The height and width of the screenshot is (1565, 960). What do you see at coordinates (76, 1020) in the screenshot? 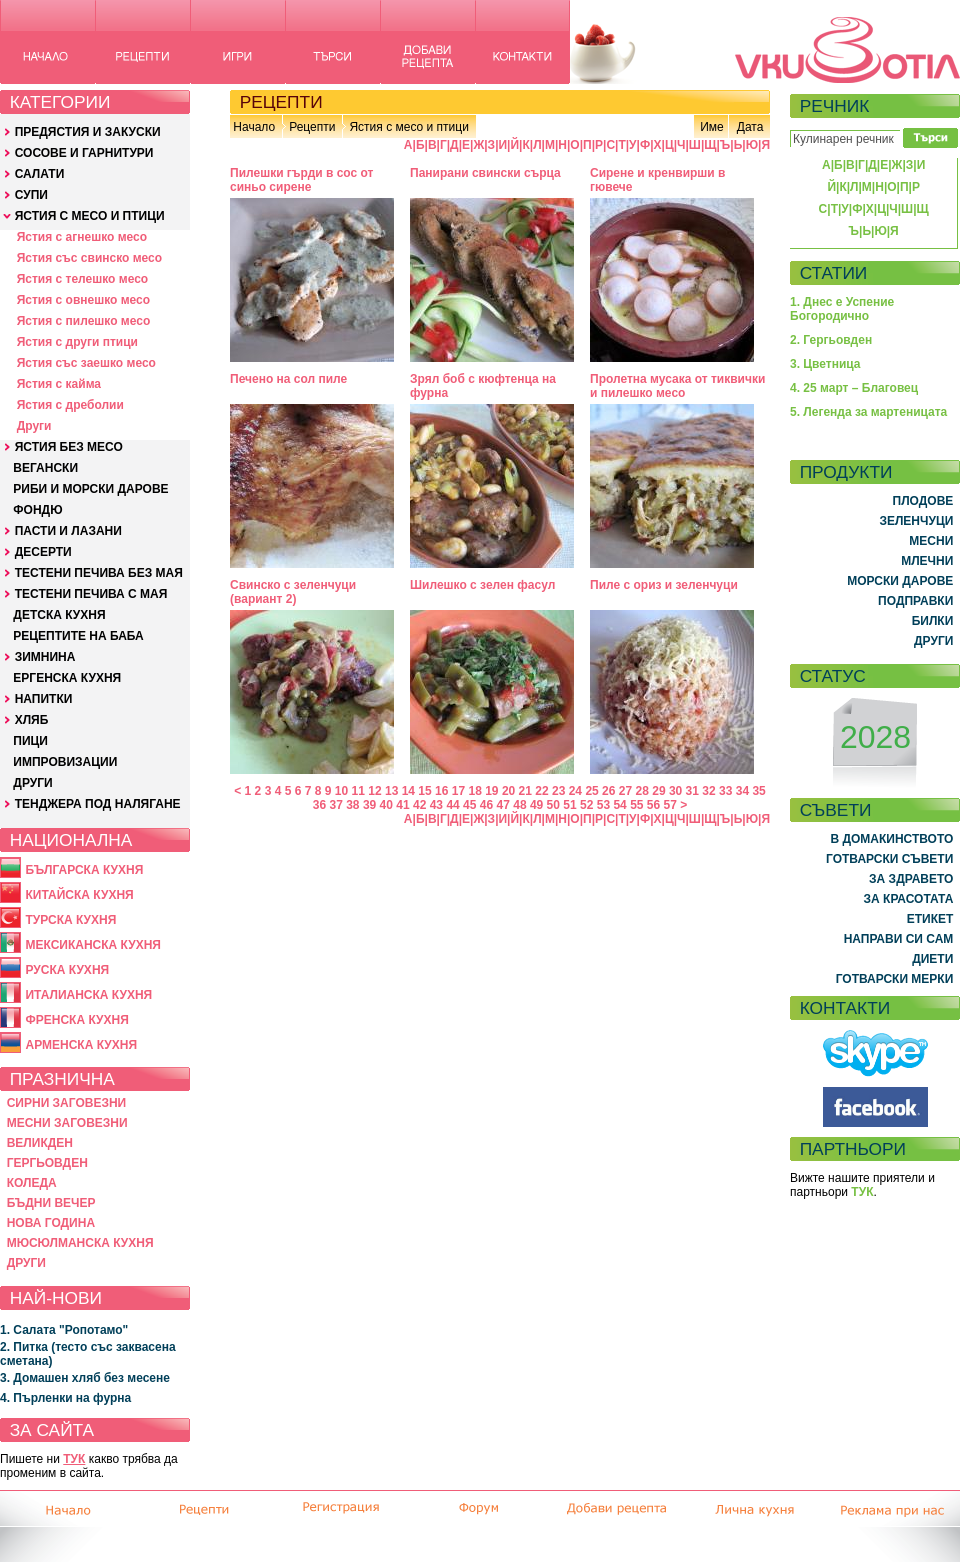
I see `ФРЕНСКА КУХНЯ` at bounding box center [76, 1020].